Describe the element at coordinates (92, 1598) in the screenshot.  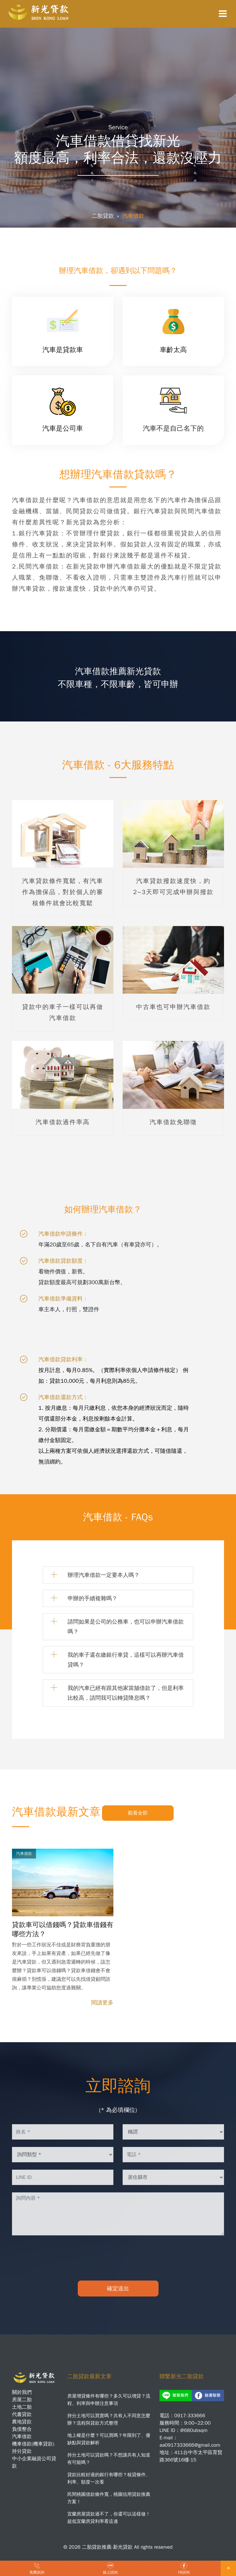
I see `申辦的手續複雜嗎？` at that location.